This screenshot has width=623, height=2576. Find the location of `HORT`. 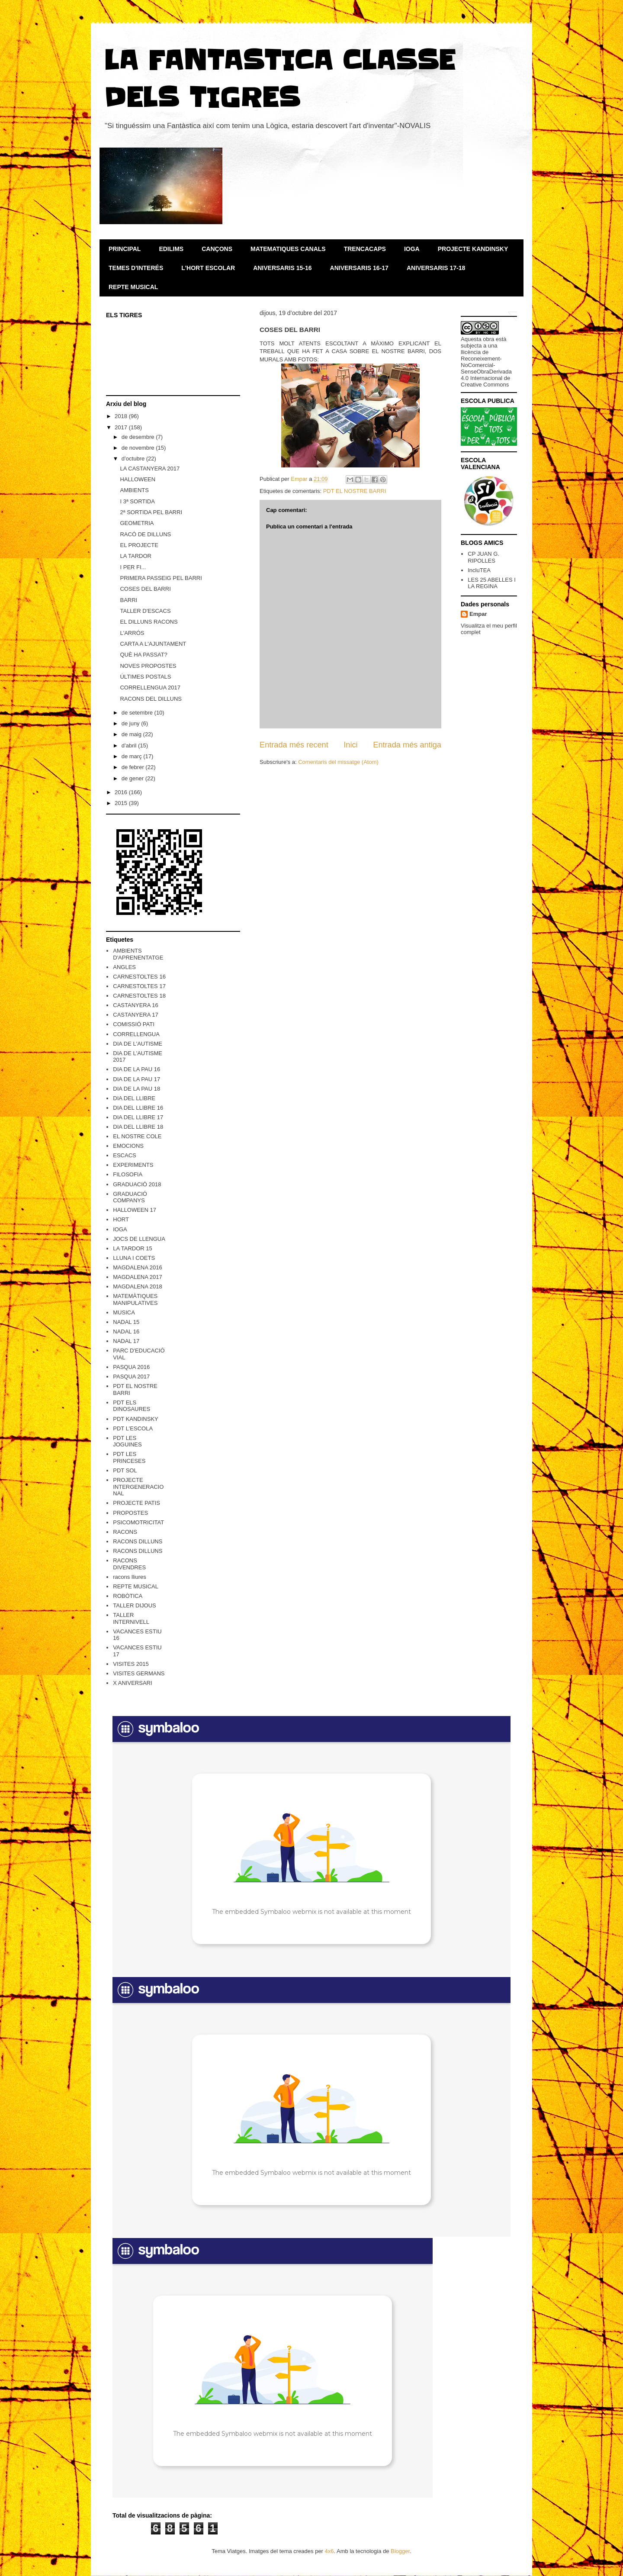

HORT is located at coordinates (121, 1219).